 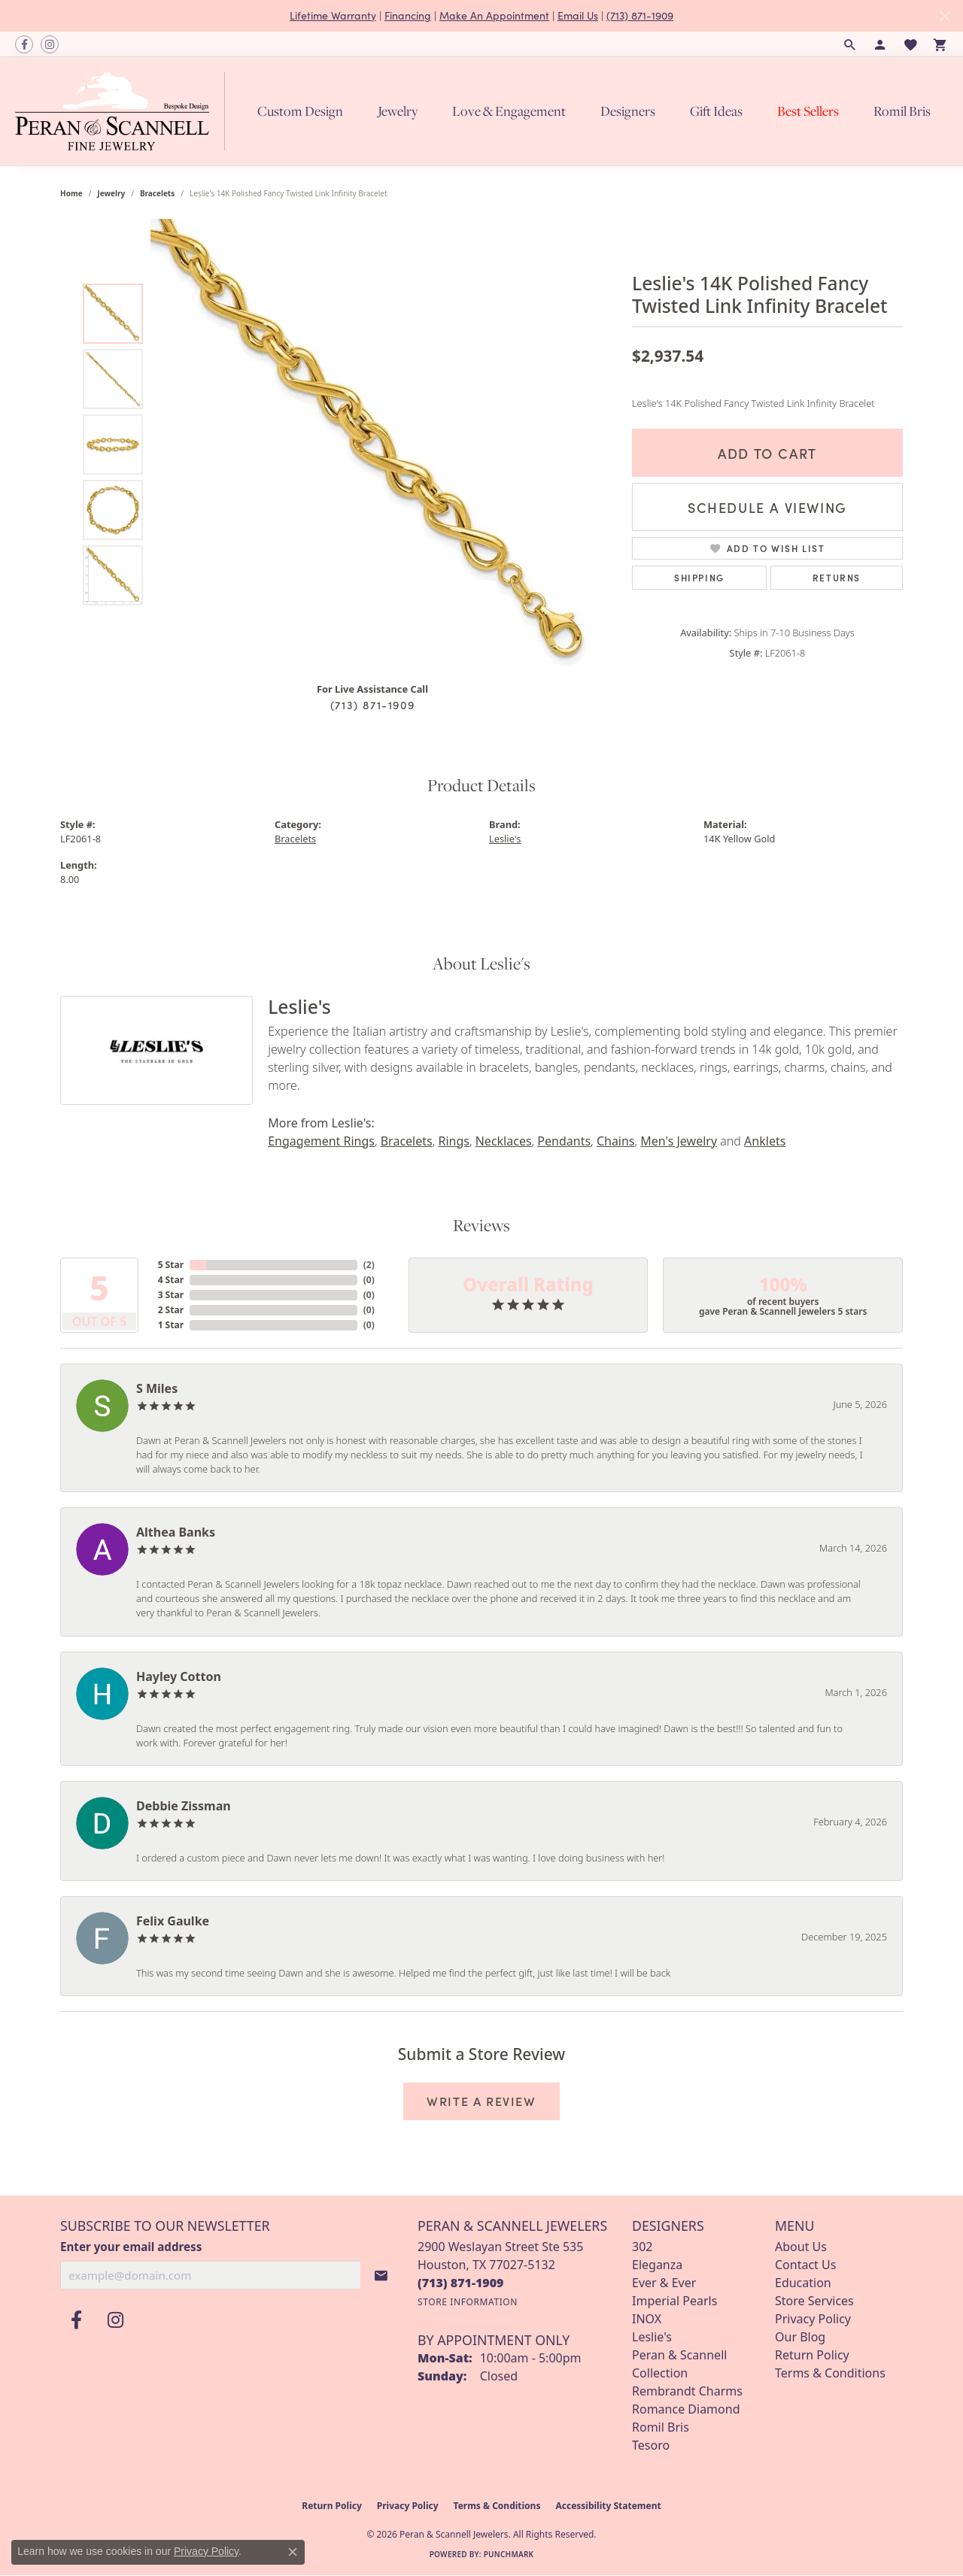 I want to click on INOX [menuitem], so click(x=646, y=2319).